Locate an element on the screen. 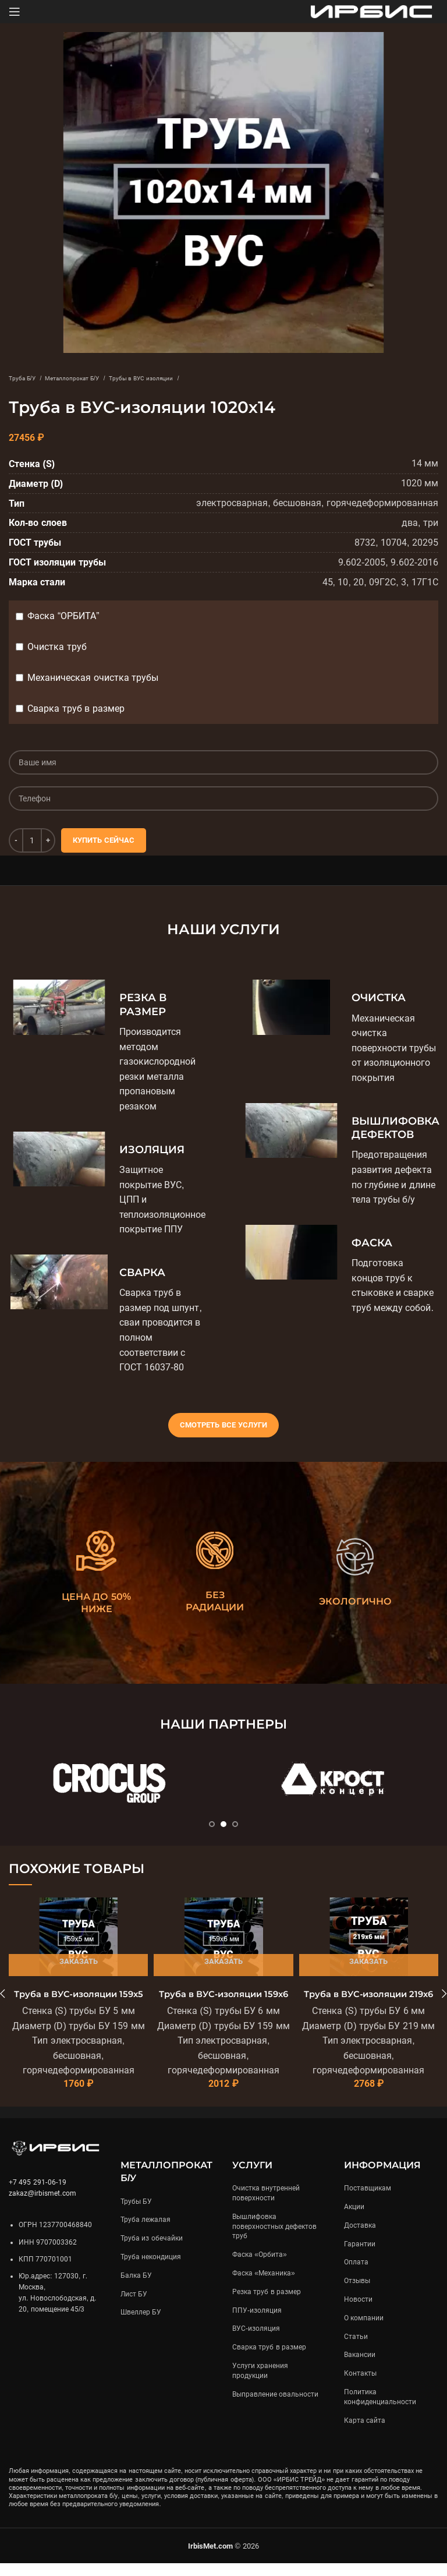 The height and width of the screenshot is (2576, 447). ВУС-изоляция is located at coordinates (256, 2342).